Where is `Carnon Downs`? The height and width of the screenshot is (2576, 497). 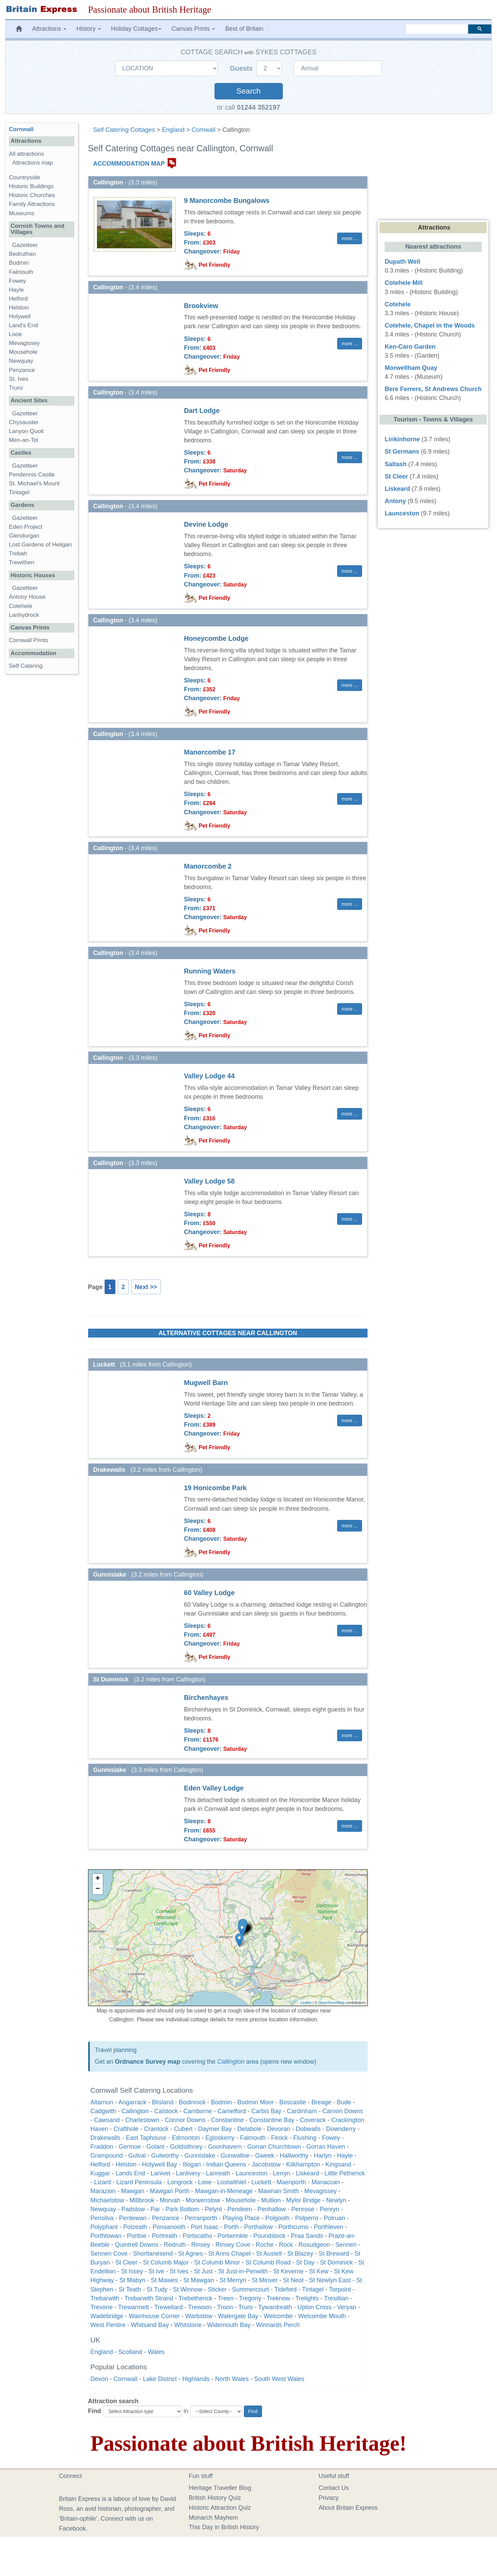
Carnon Downs is located at coordinates (342, 2111).